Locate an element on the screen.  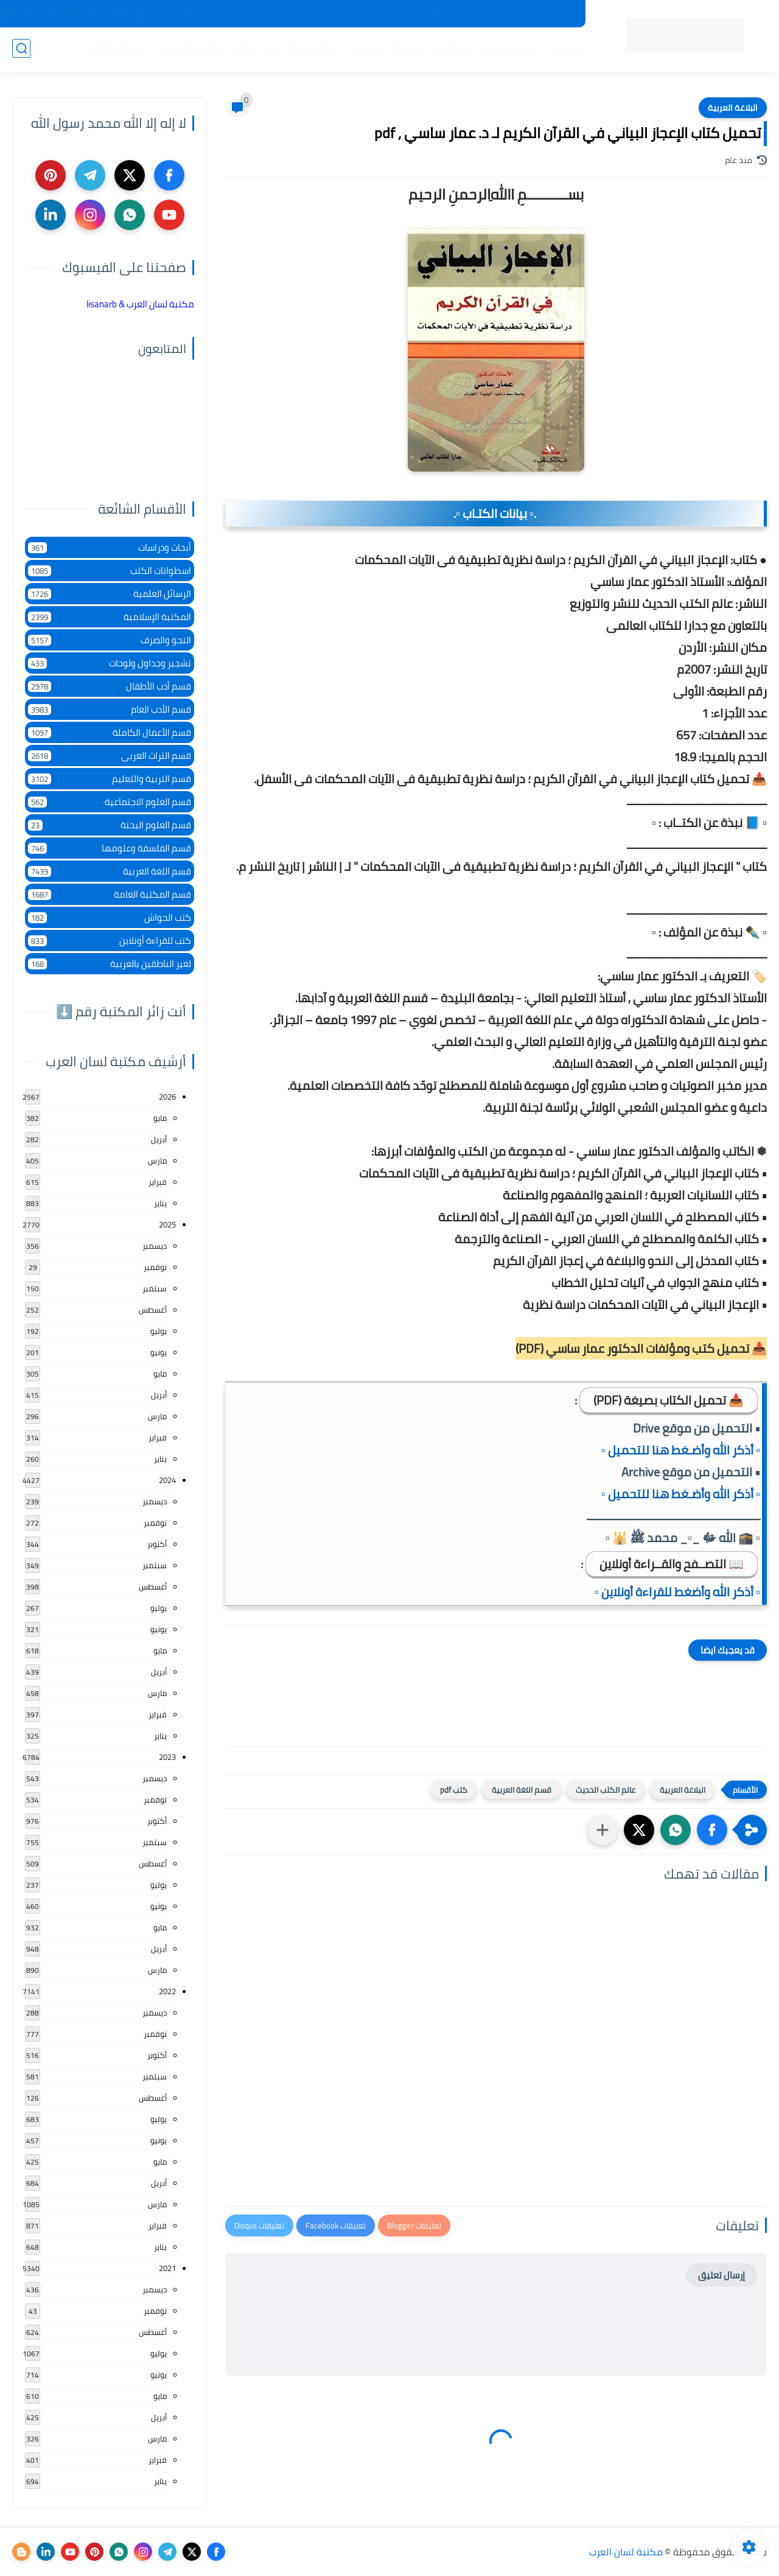
التعليم والتدريس is located at coordinates (189, 49).